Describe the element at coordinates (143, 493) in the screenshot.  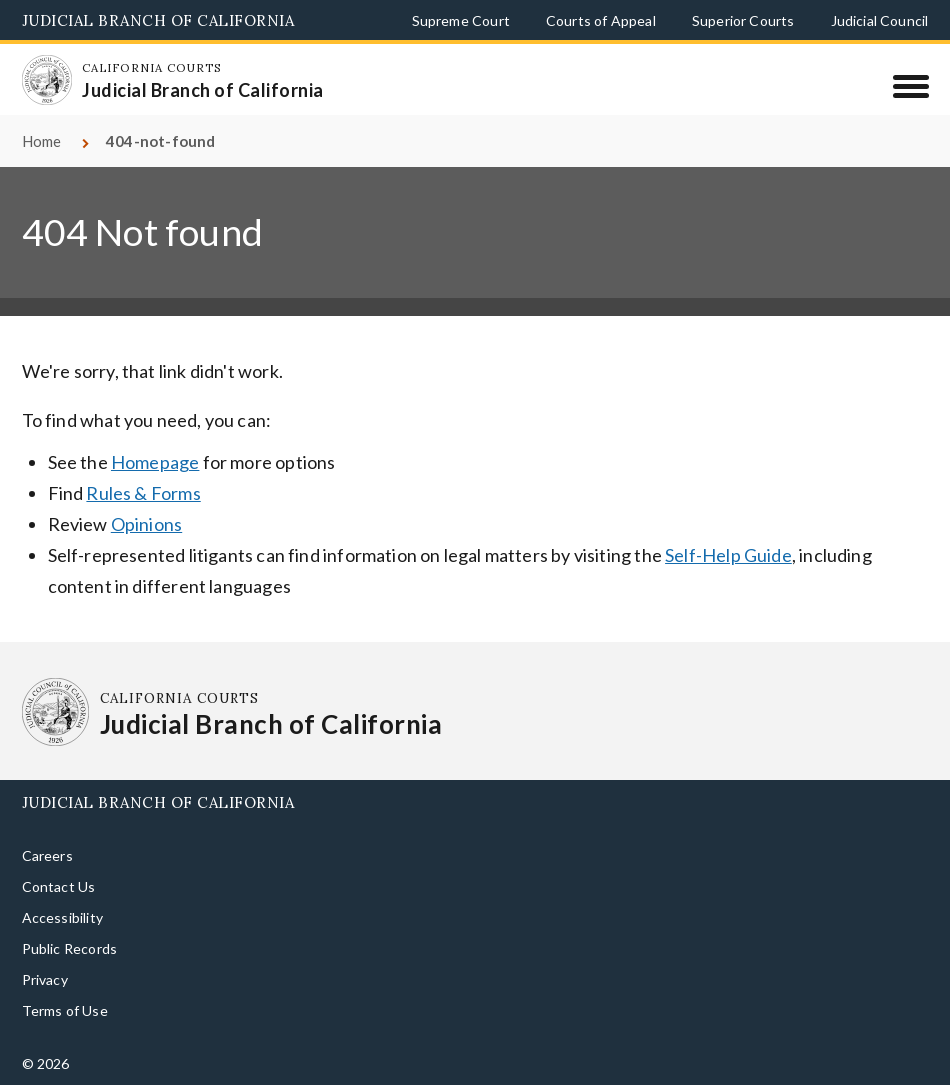
I see `Rules & Forms` at that location.